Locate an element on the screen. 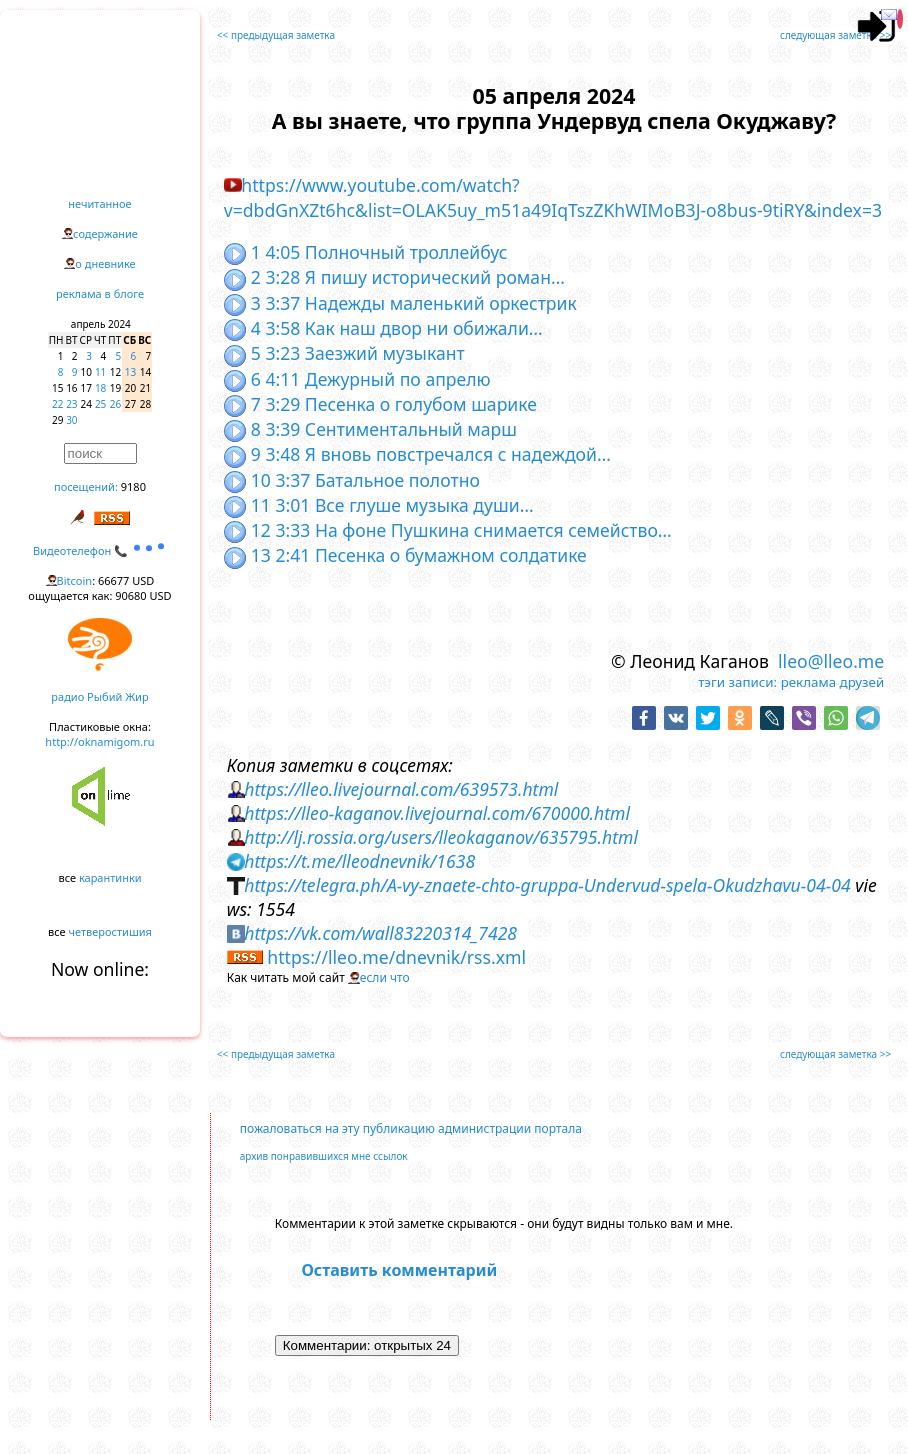 This screenshot has height=1454, width=908. посещений: is located at coordinates (86, 486).